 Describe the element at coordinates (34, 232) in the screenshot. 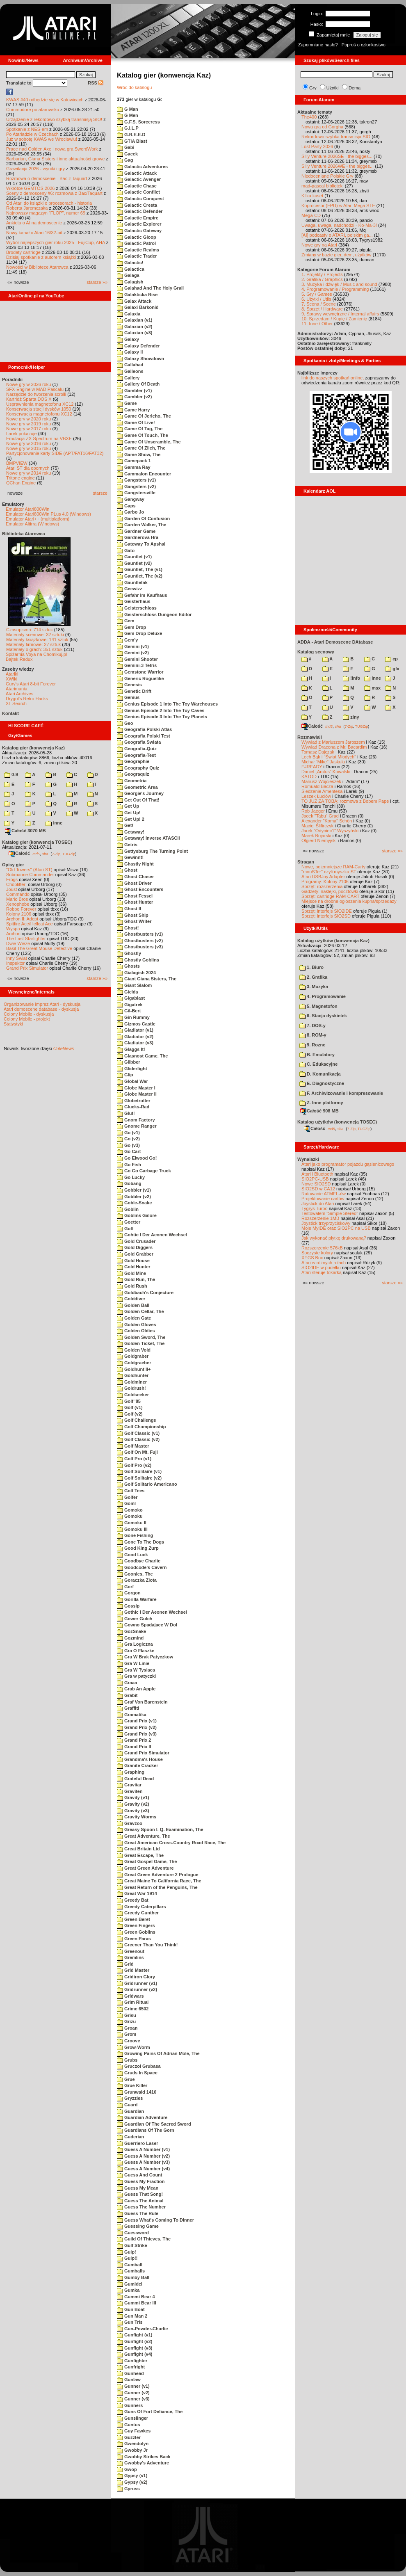

I see `Nowy kanał o Atari 16/32-bit` at that location.